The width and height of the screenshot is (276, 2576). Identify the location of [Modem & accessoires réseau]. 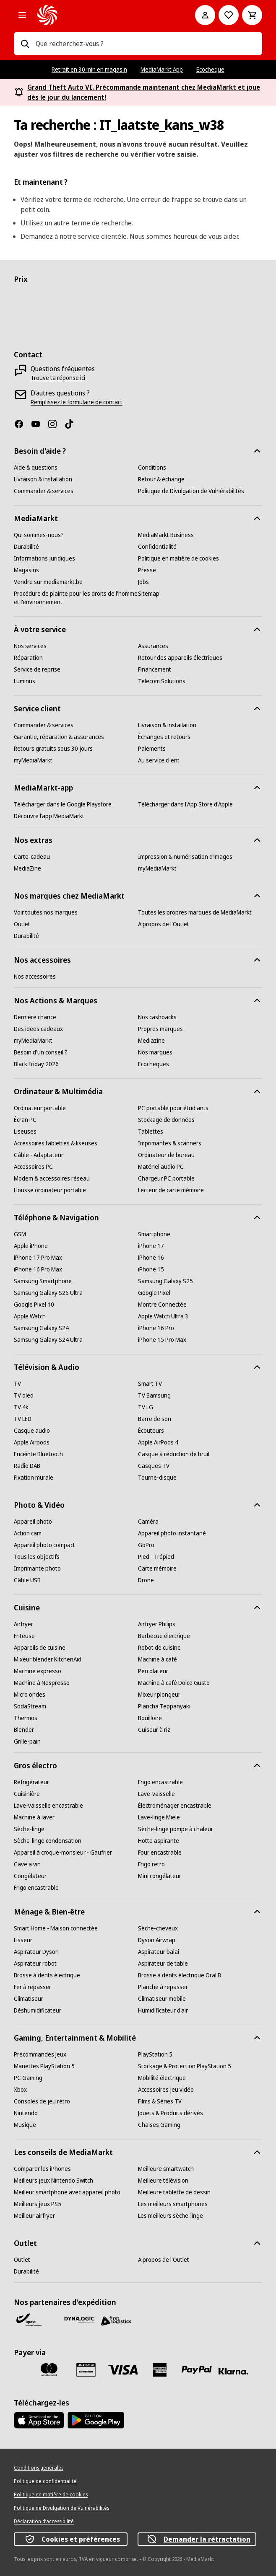
(52, 1178).